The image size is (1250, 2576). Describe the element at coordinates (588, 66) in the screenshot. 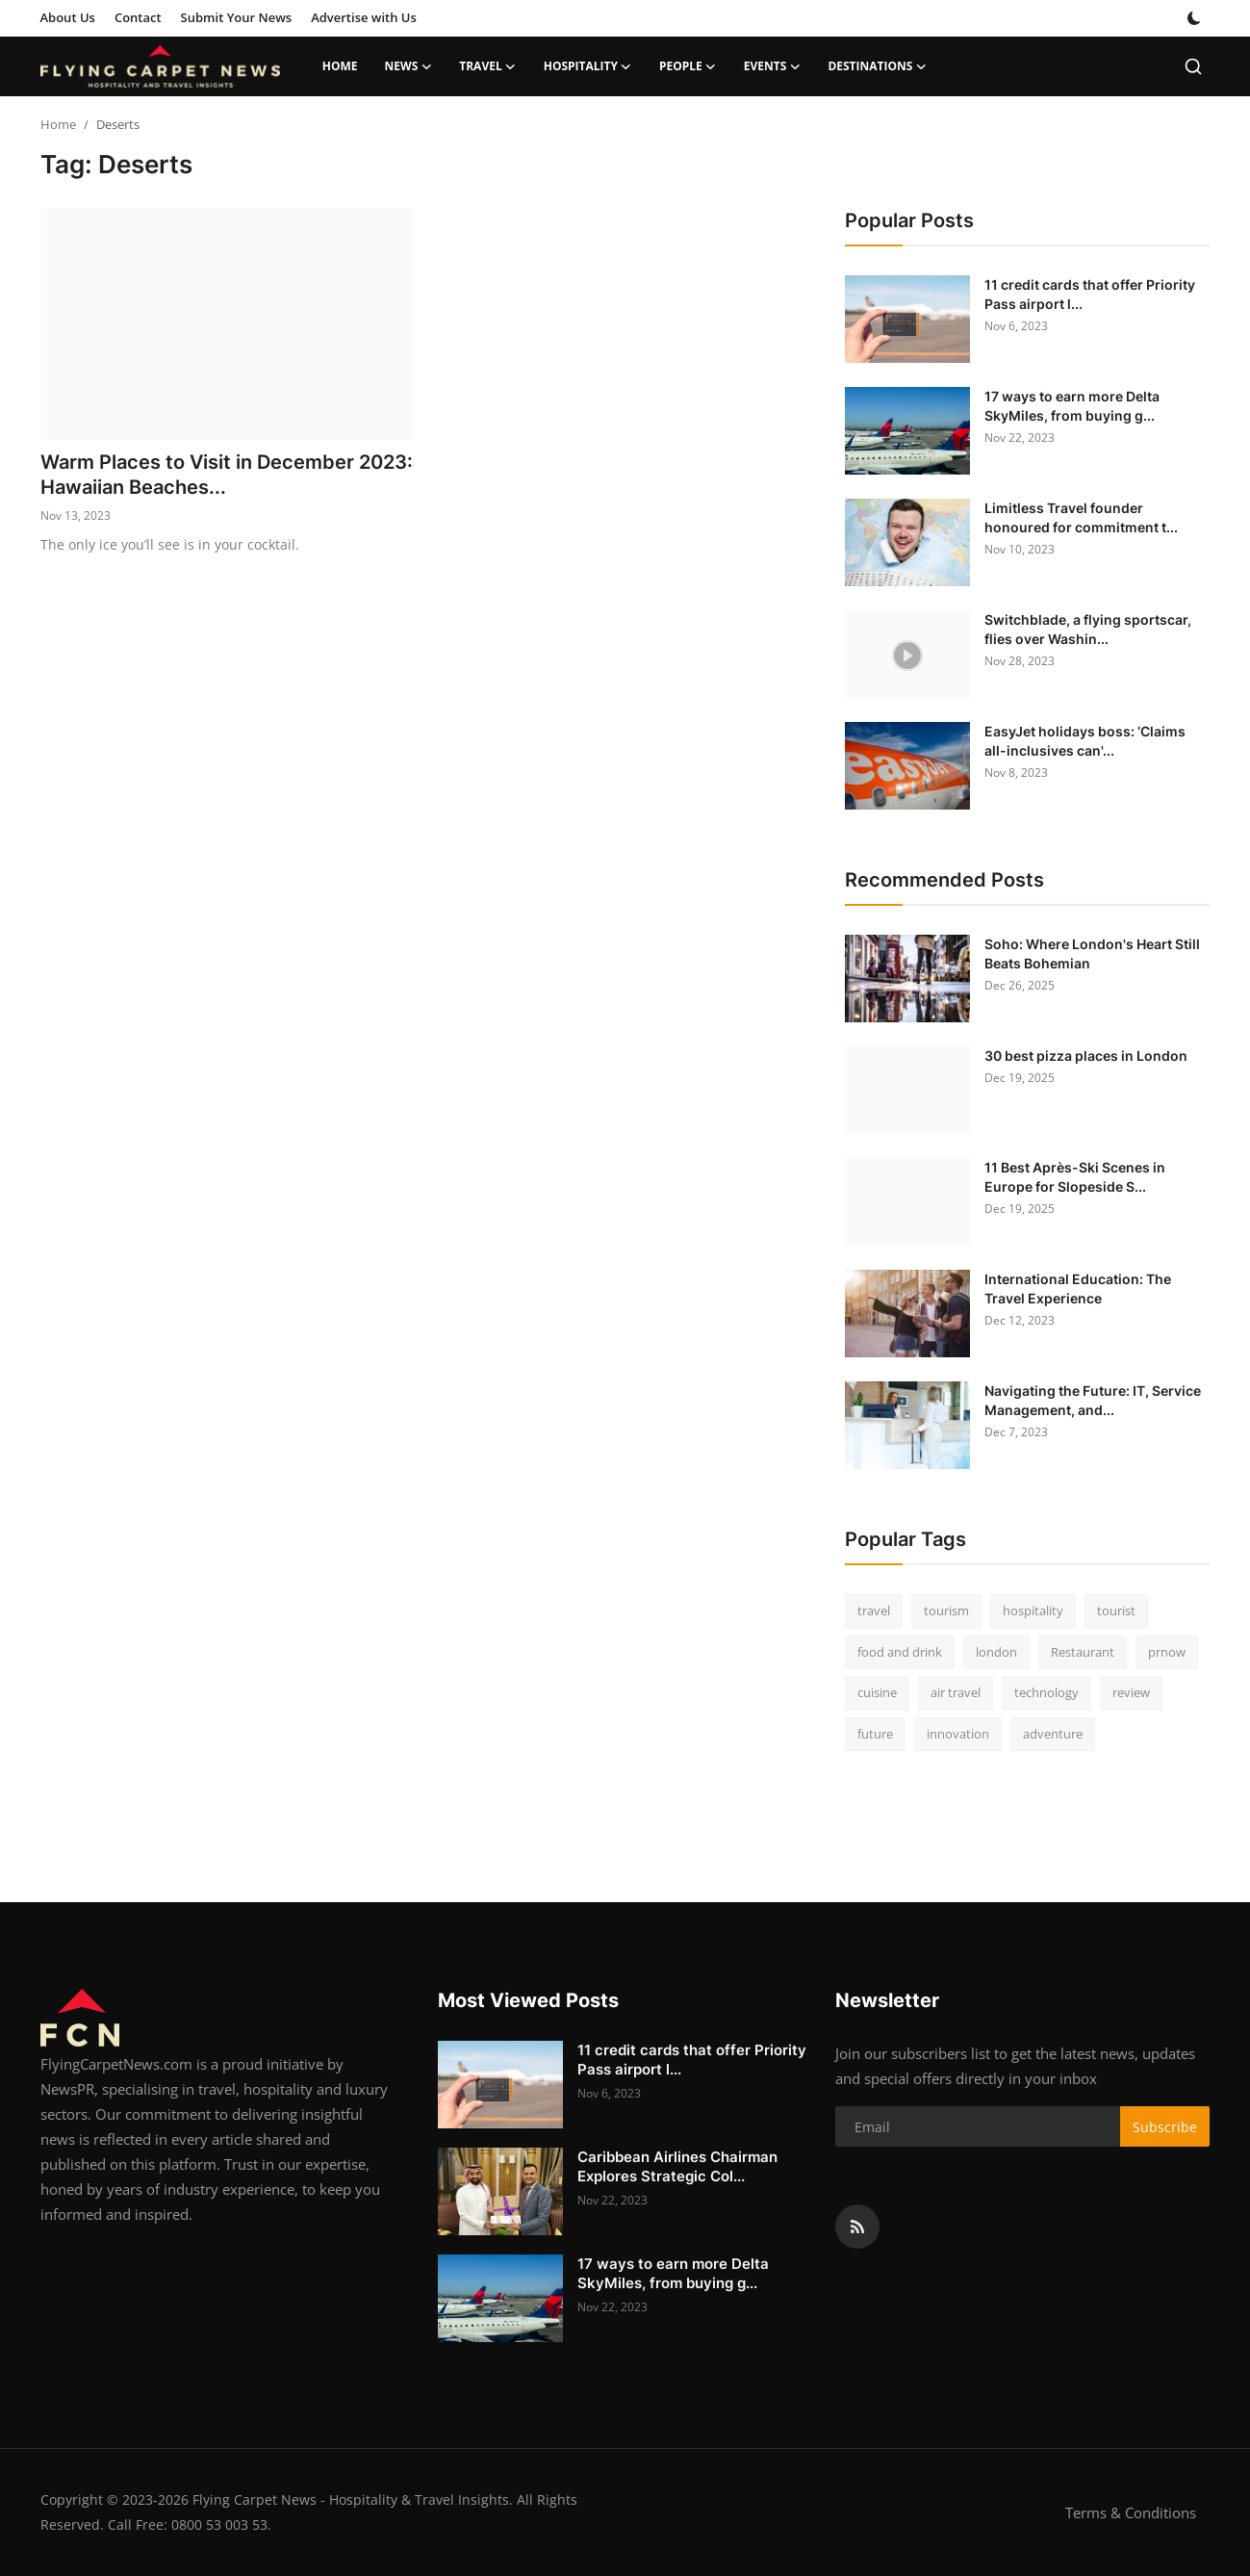

I see `Hospitality [button]` at that location.